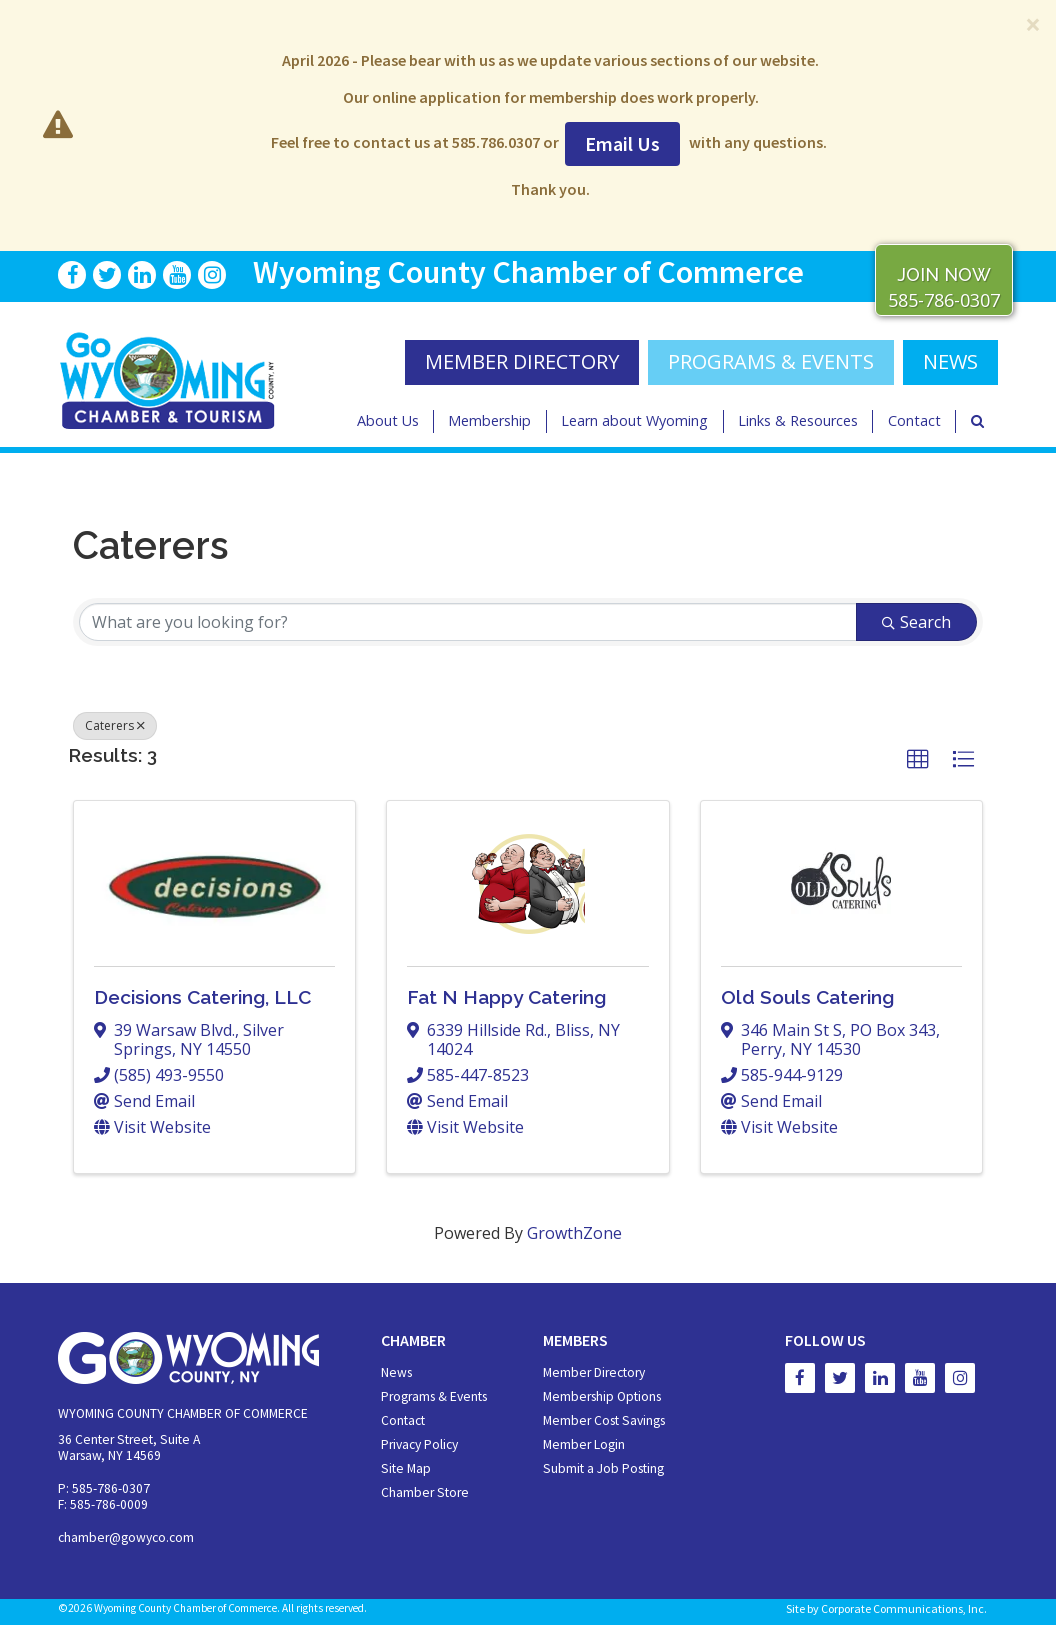 This screenshot has height=1625, width=1056. I want to click on Membership, so click(489, 420).